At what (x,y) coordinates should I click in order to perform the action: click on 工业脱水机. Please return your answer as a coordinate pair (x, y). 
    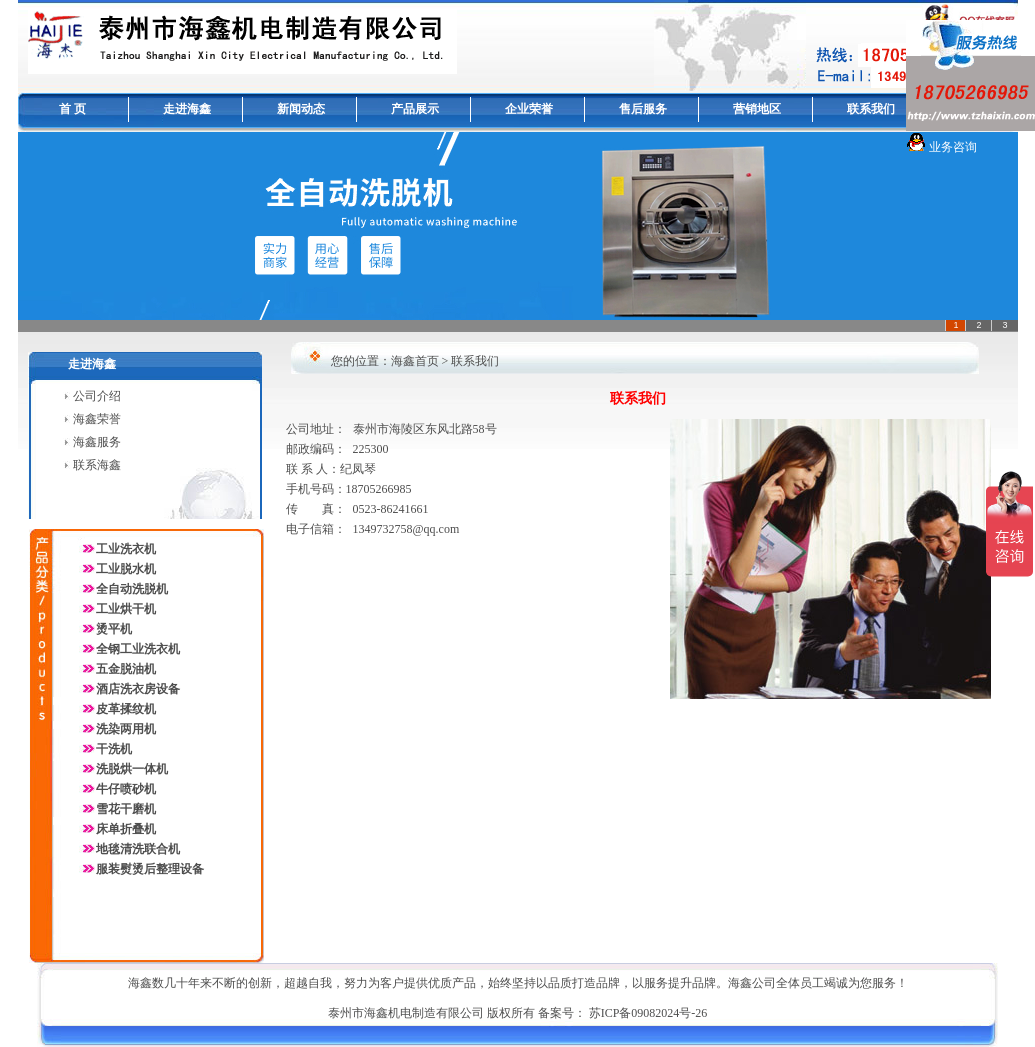
    Looking at the image, I should click on (126, 569).